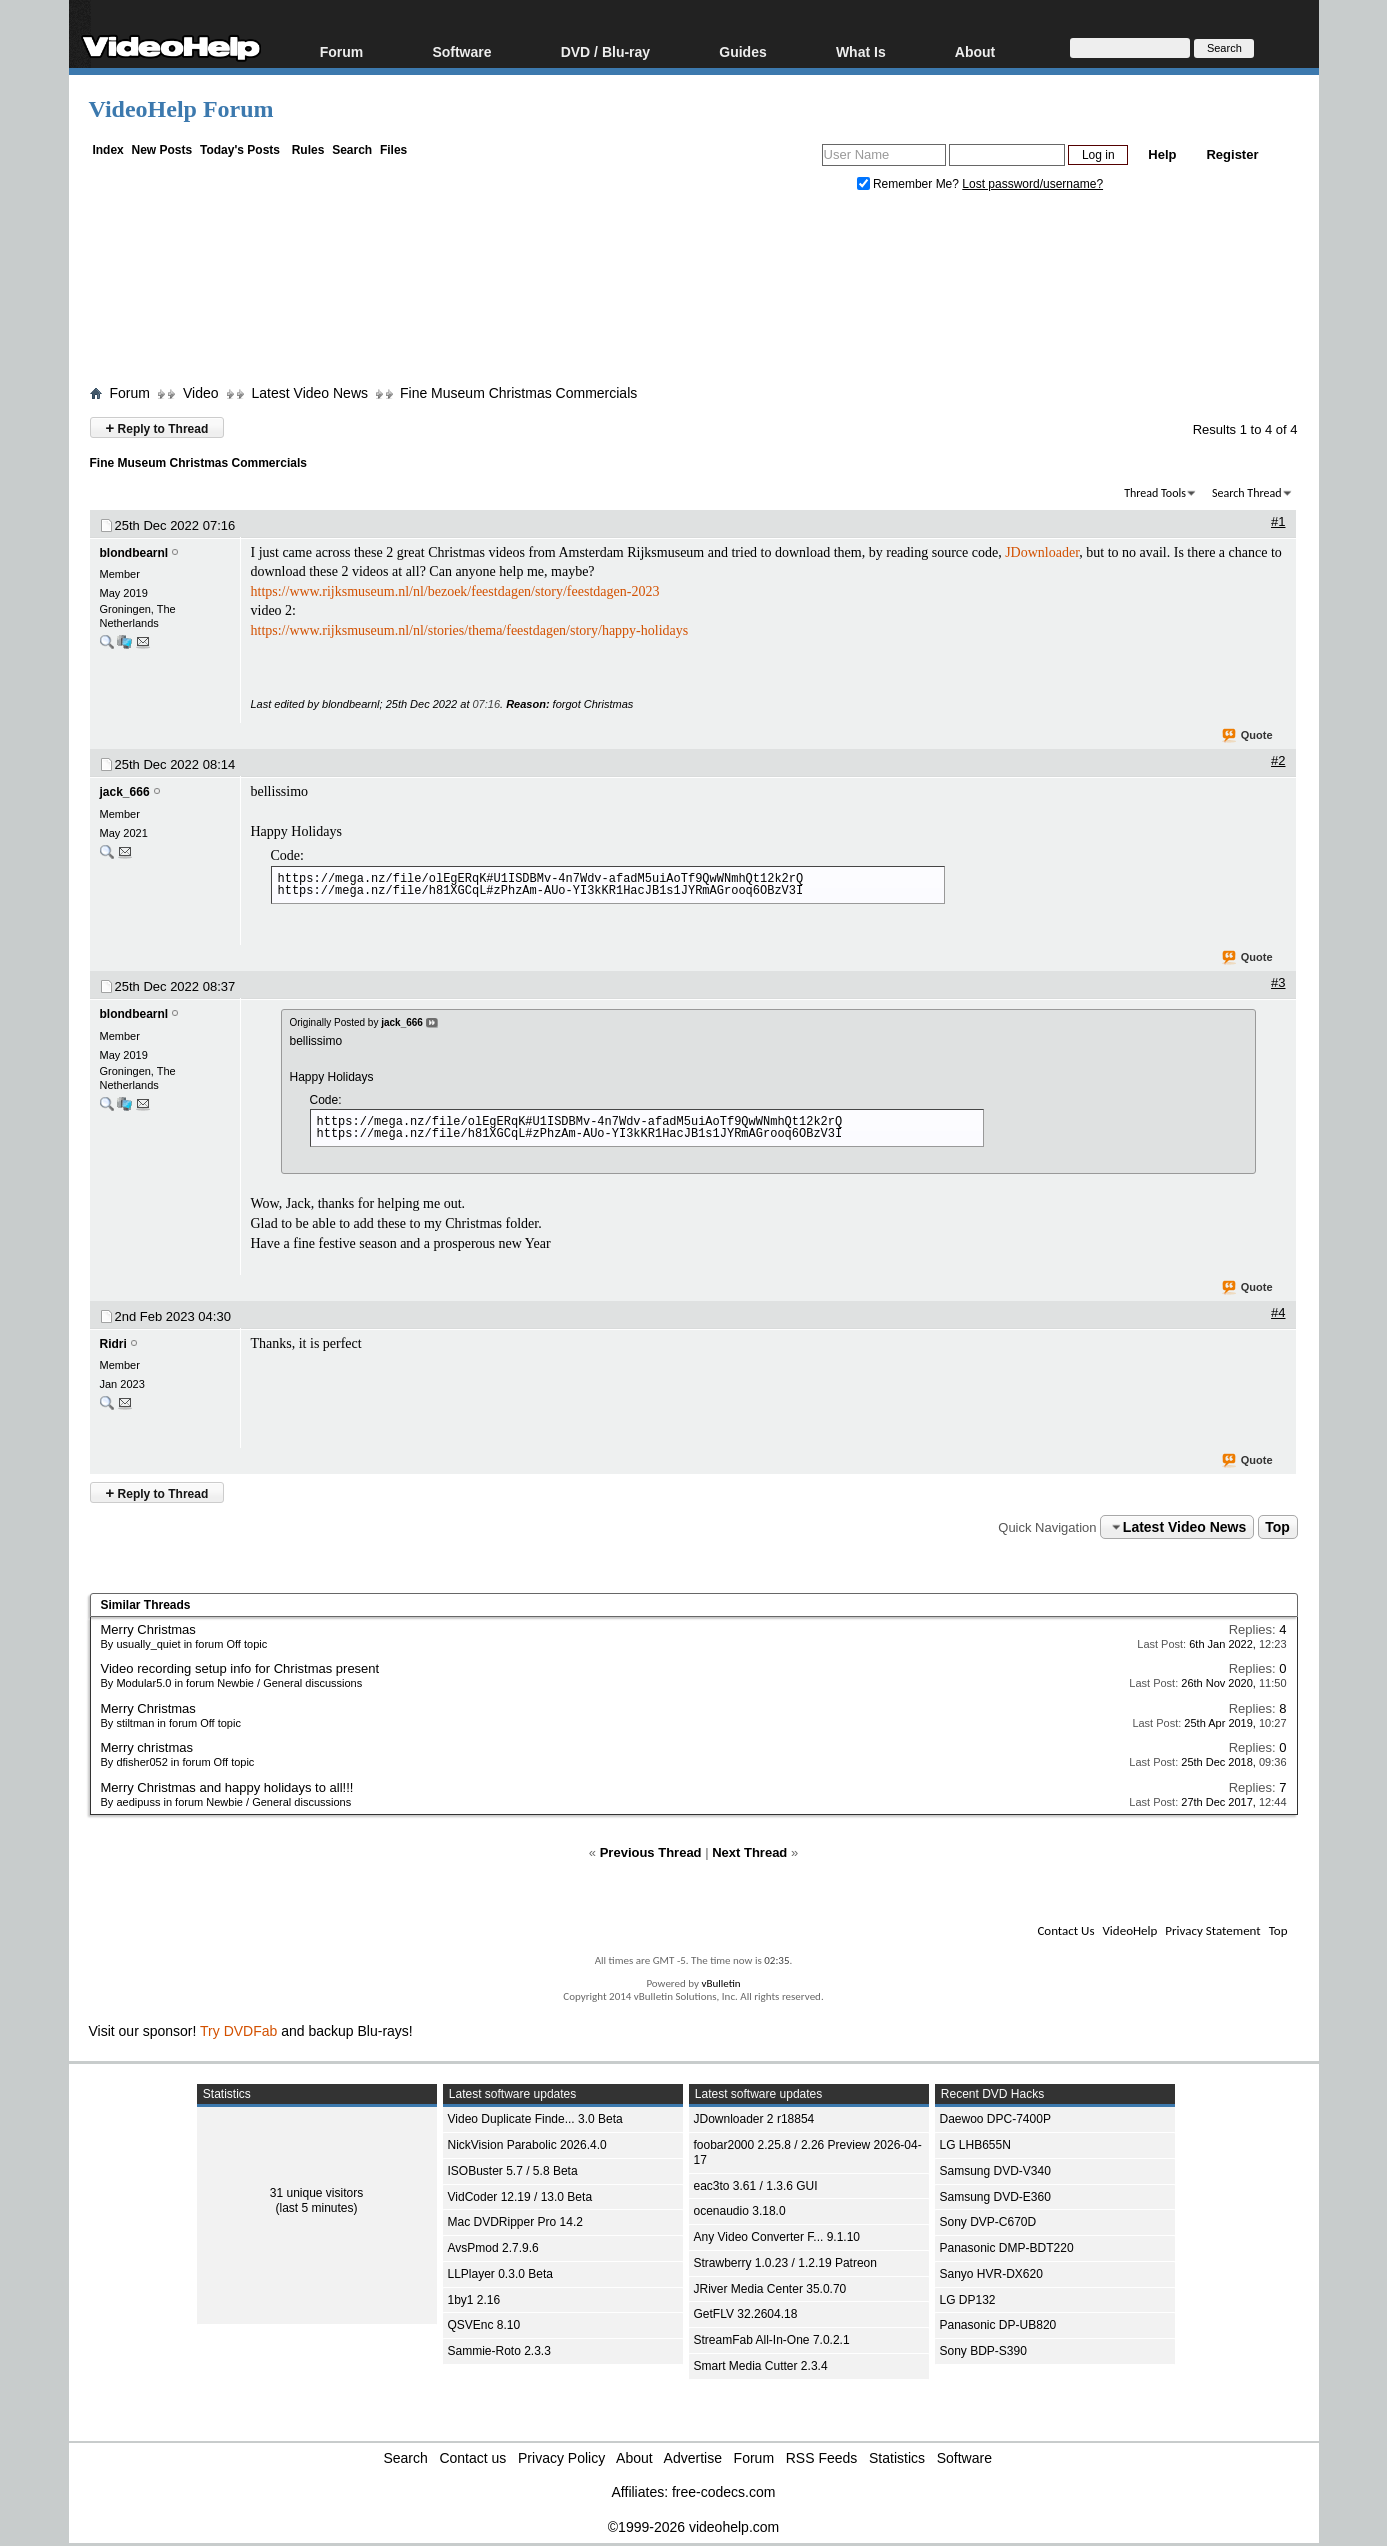  Describe the element at coordinates (1162, 154) in the screenshot. I see `Help` at that location.